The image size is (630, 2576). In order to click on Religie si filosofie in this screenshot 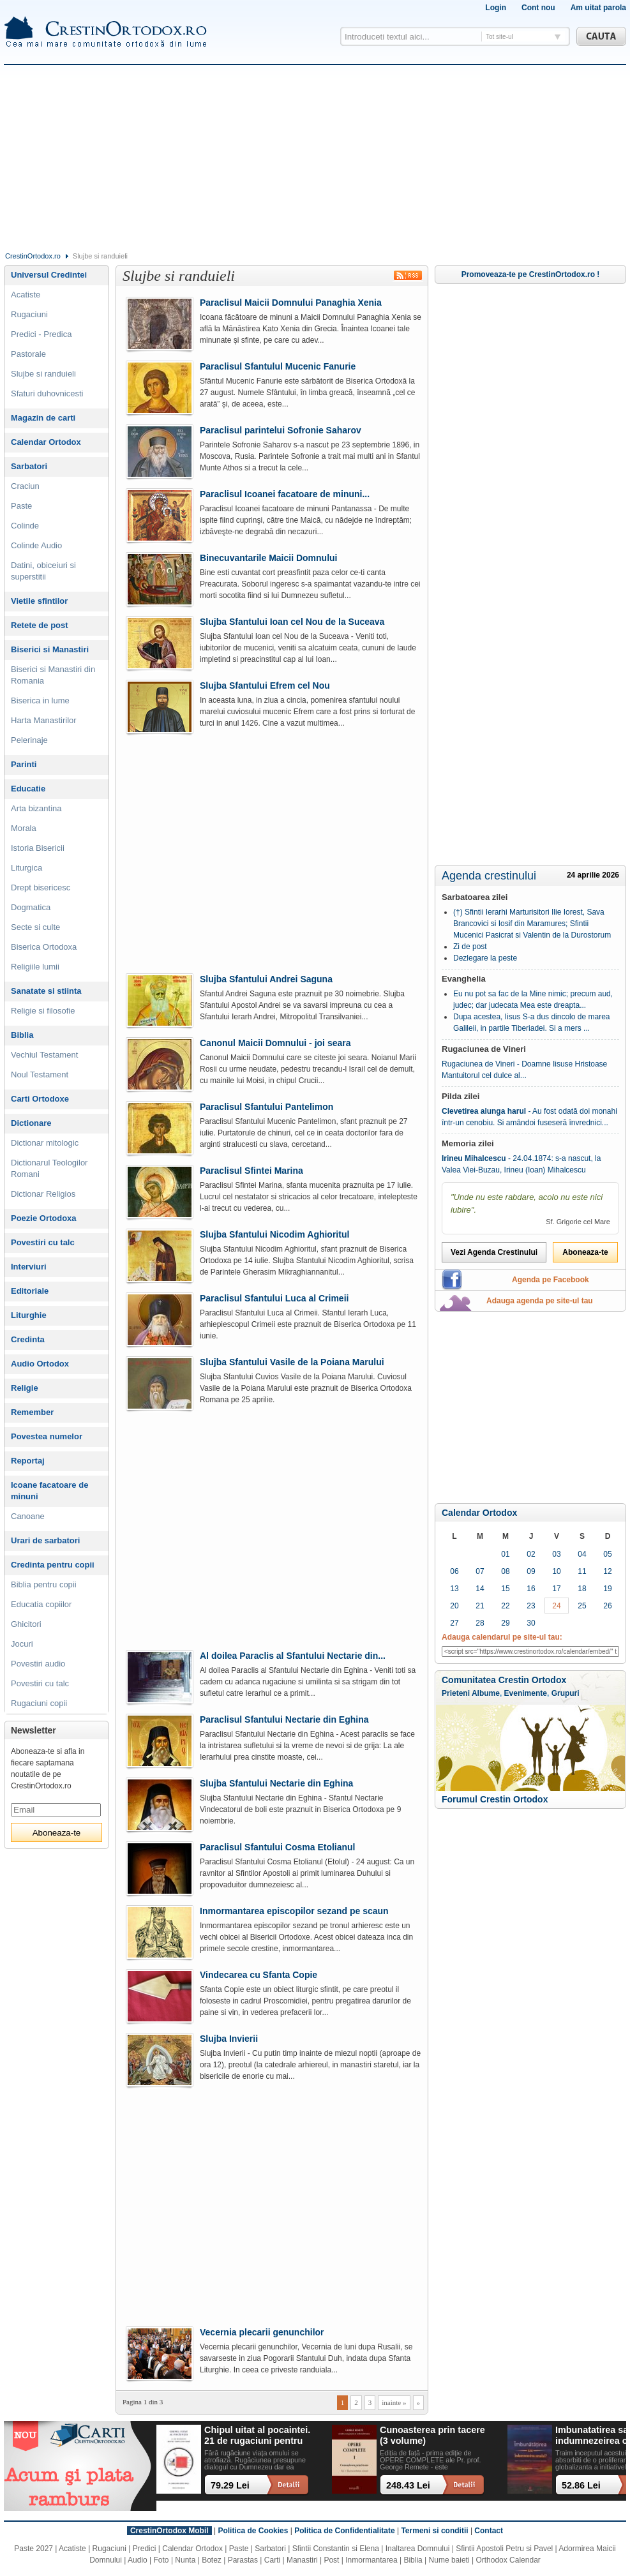, I will do `click(43, 1010)`.